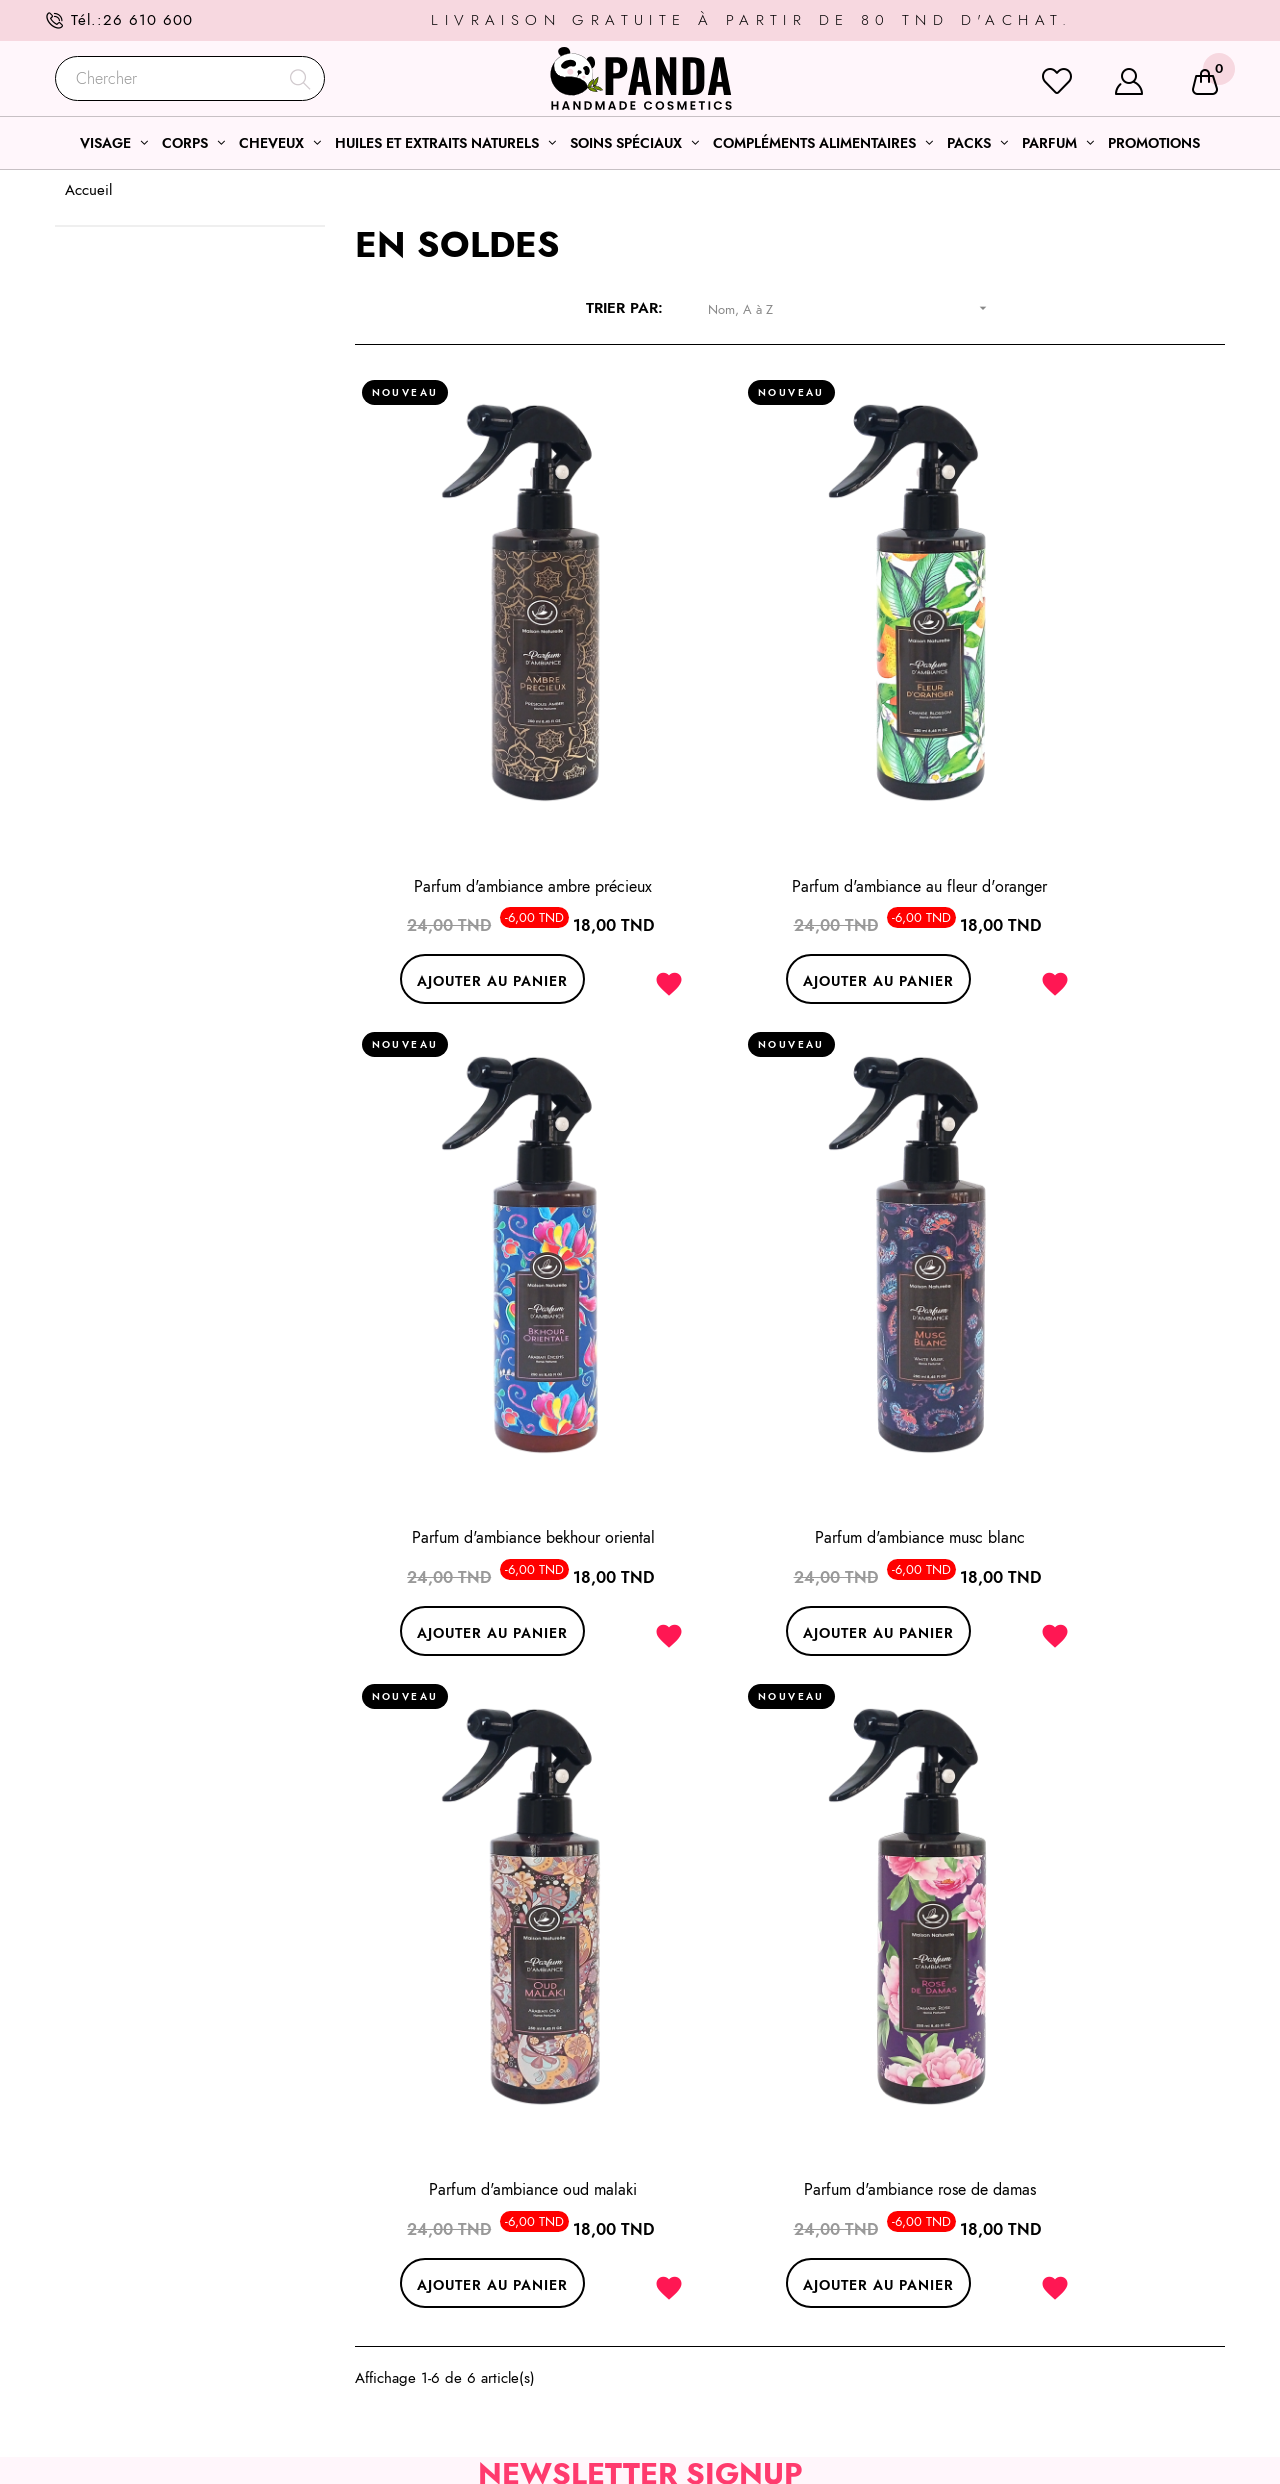  Describe the element at coordinates (999, 2289) in the screenshot. I see `Service client` at that location.